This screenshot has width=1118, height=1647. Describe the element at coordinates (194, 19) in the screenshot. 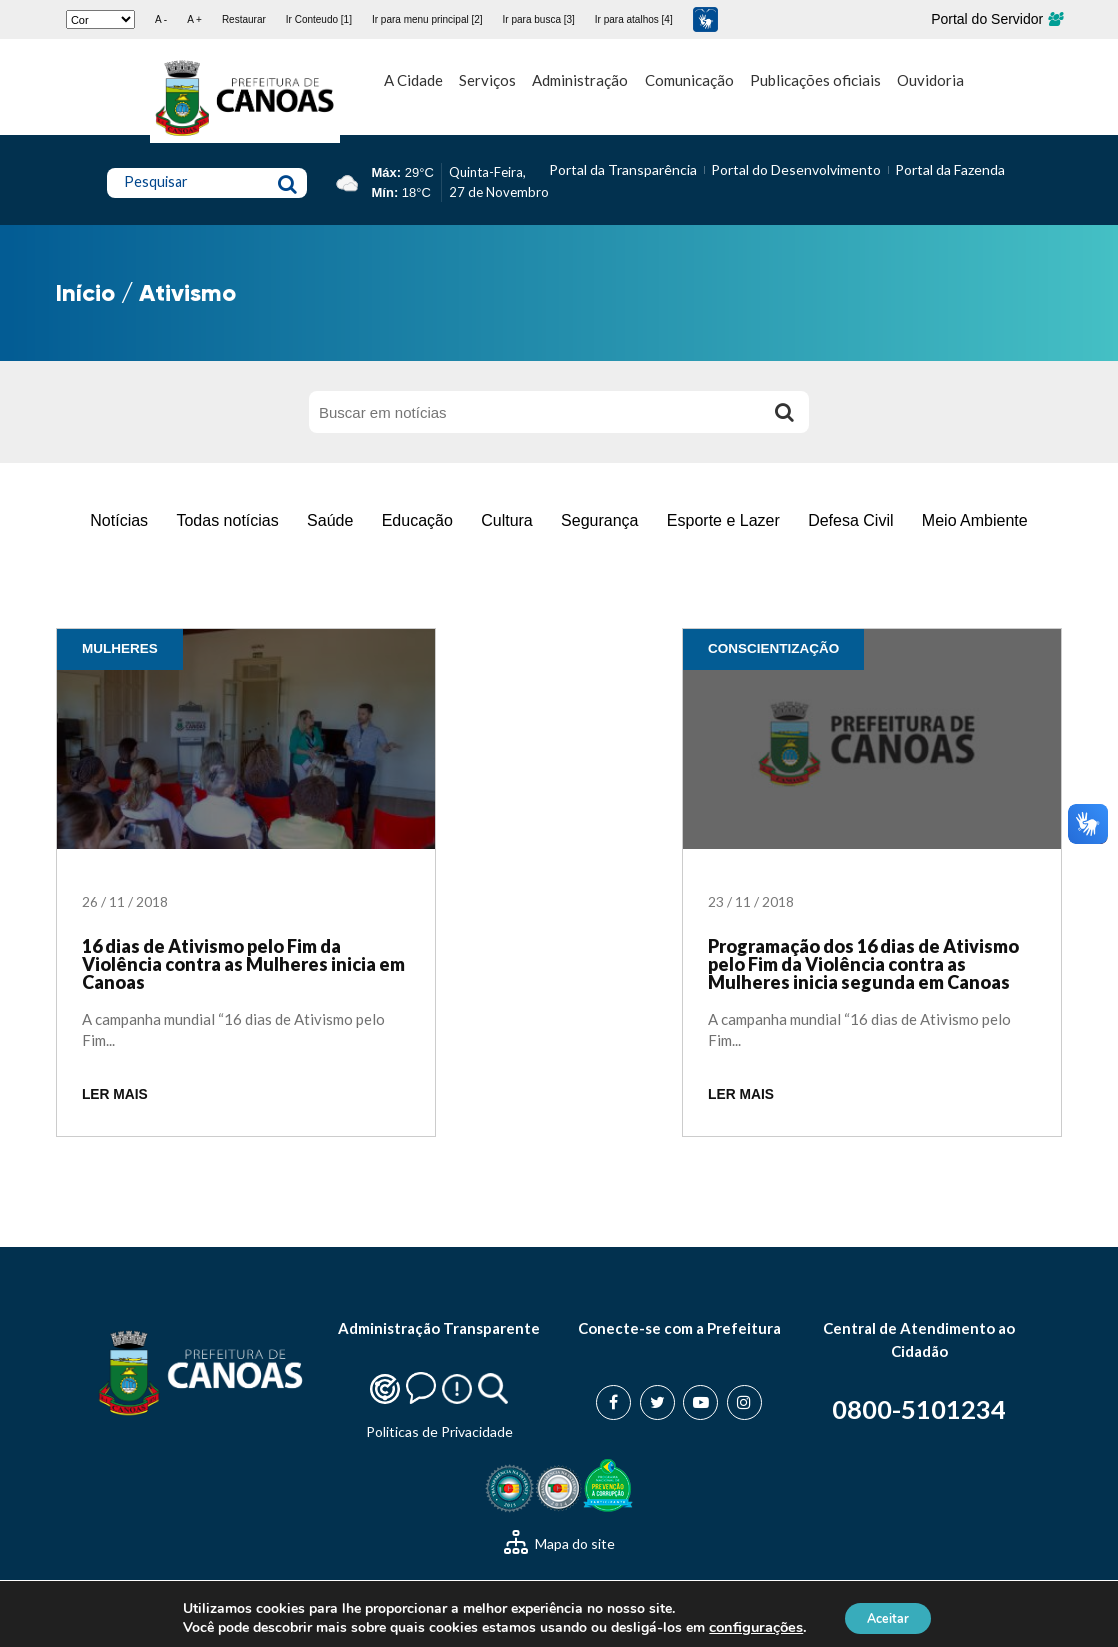

I see `A +` at that location.